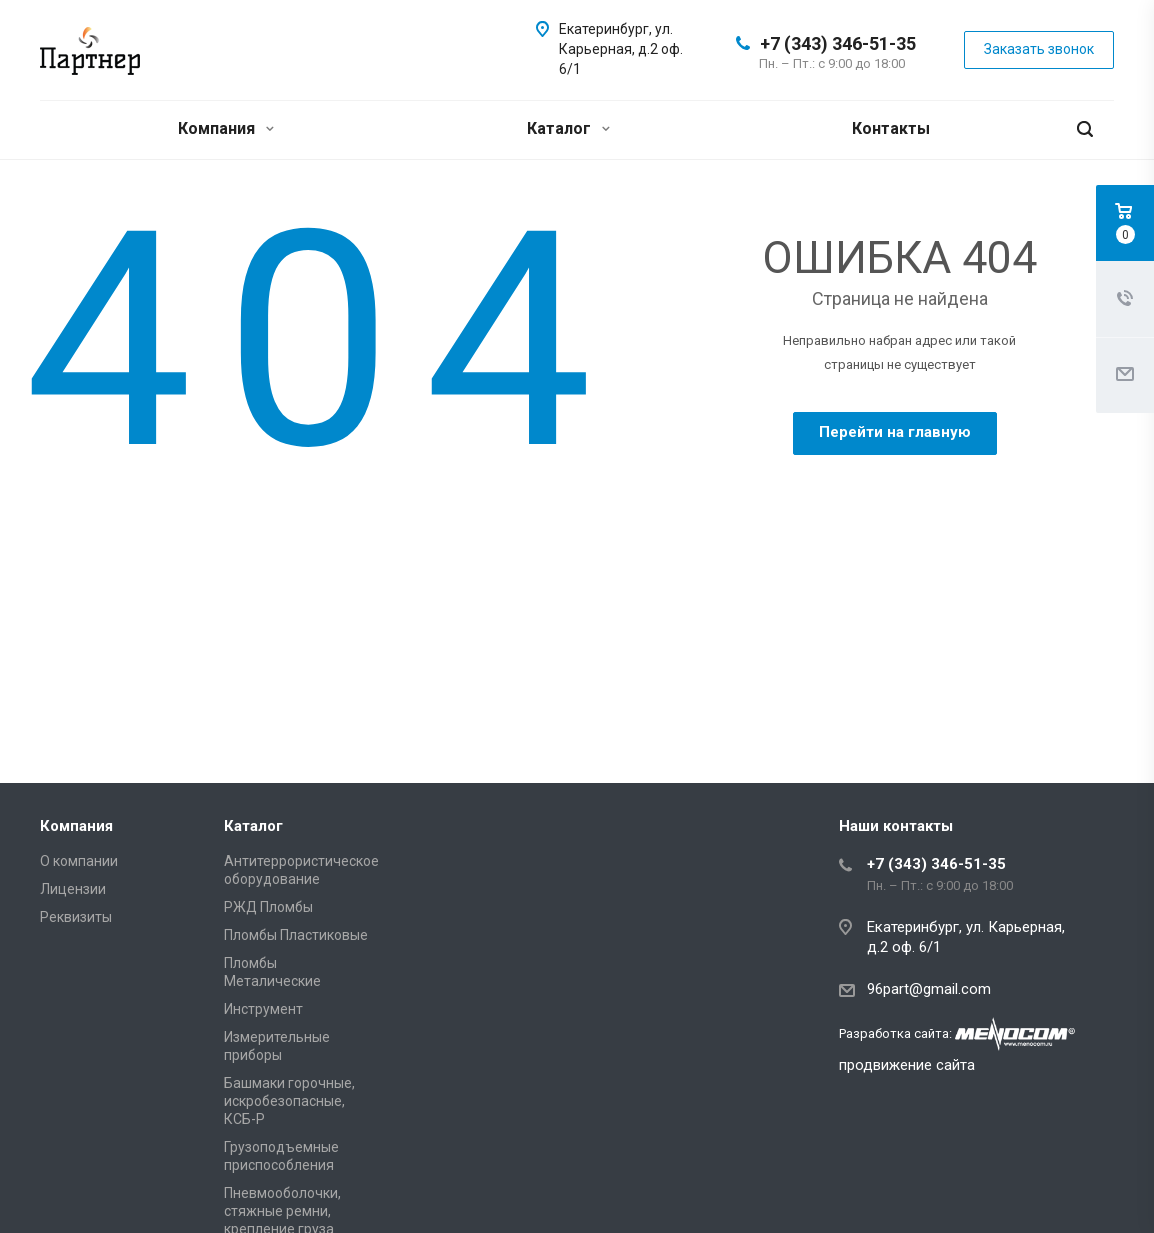 The image size is (1154, 1233). I want to click on Каталог, so click(568, 128).